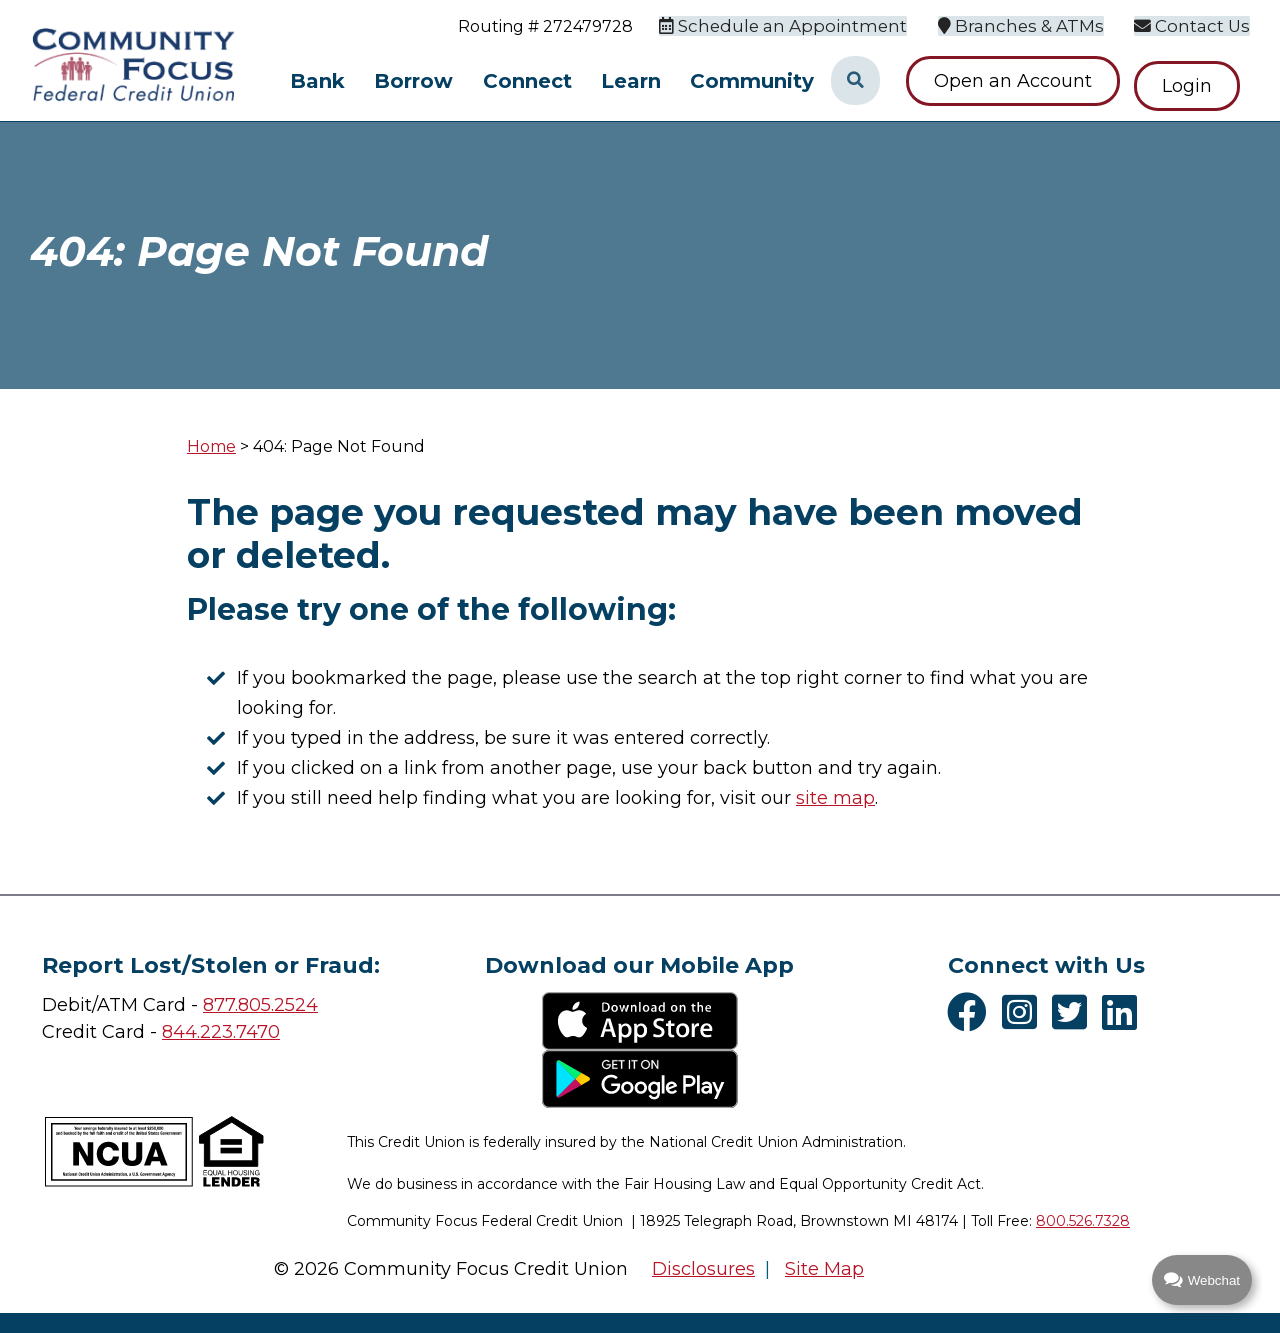 The height and width of the screenshot is (1333, 1280). What do you see at coordinates (835, 798) in the screenshot?
I see `site map` at bounding box center [835, 798].